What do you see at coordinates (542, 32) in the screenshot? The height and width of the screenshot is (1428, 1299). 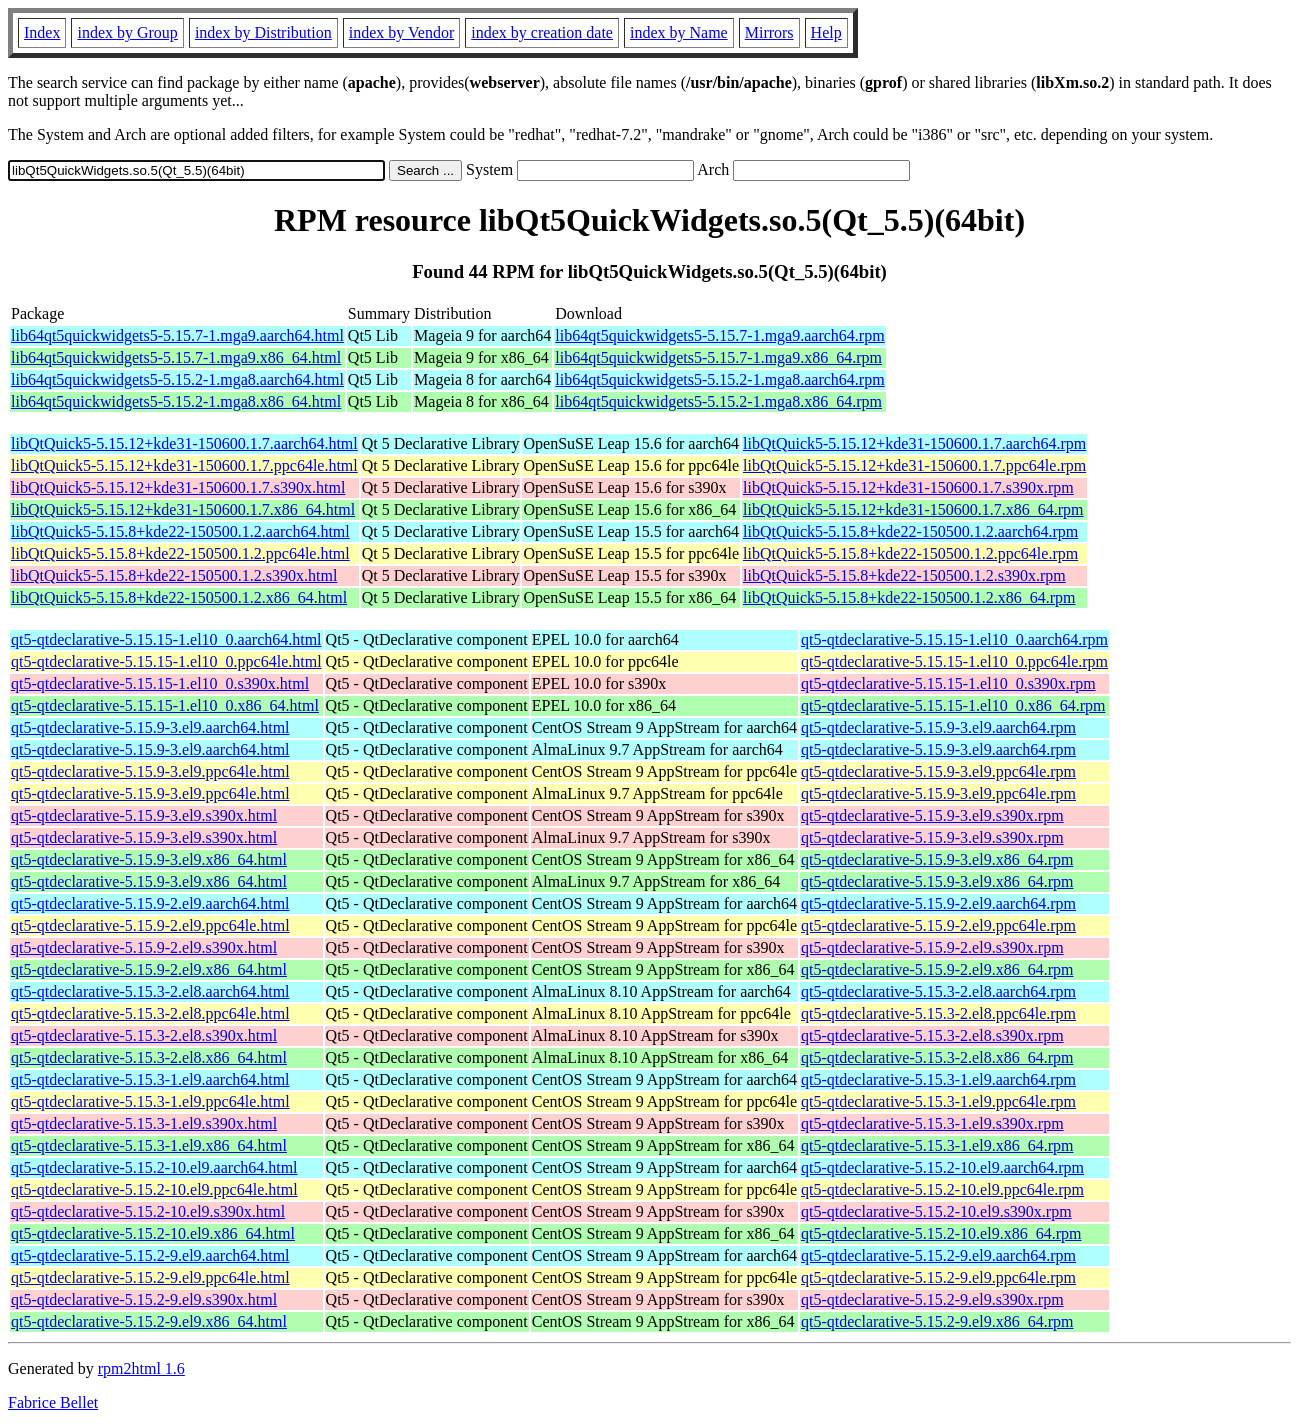 I see `index by creation date` at bounding box center [542, 32].